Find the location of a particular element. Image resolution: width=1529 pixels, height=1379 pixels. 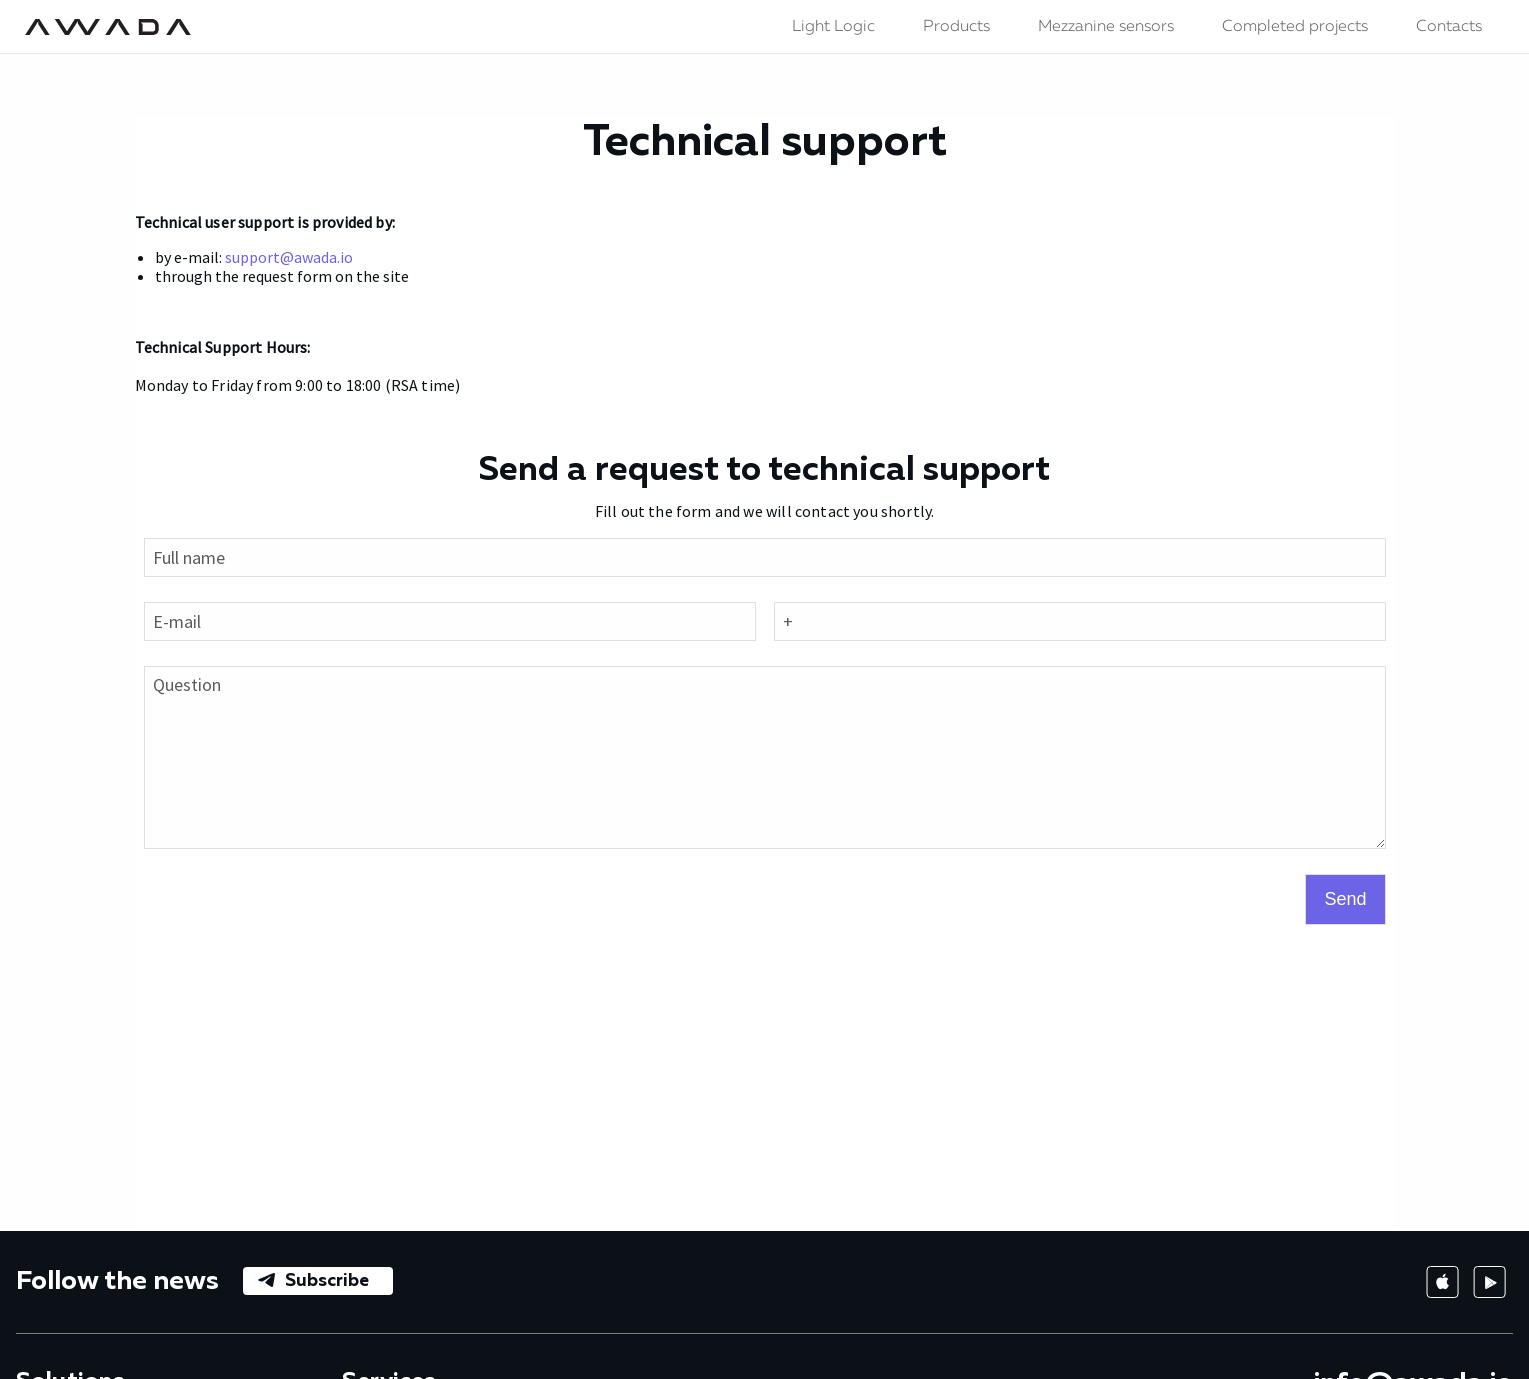

Completed projects is located at coordinates (1295, 27).